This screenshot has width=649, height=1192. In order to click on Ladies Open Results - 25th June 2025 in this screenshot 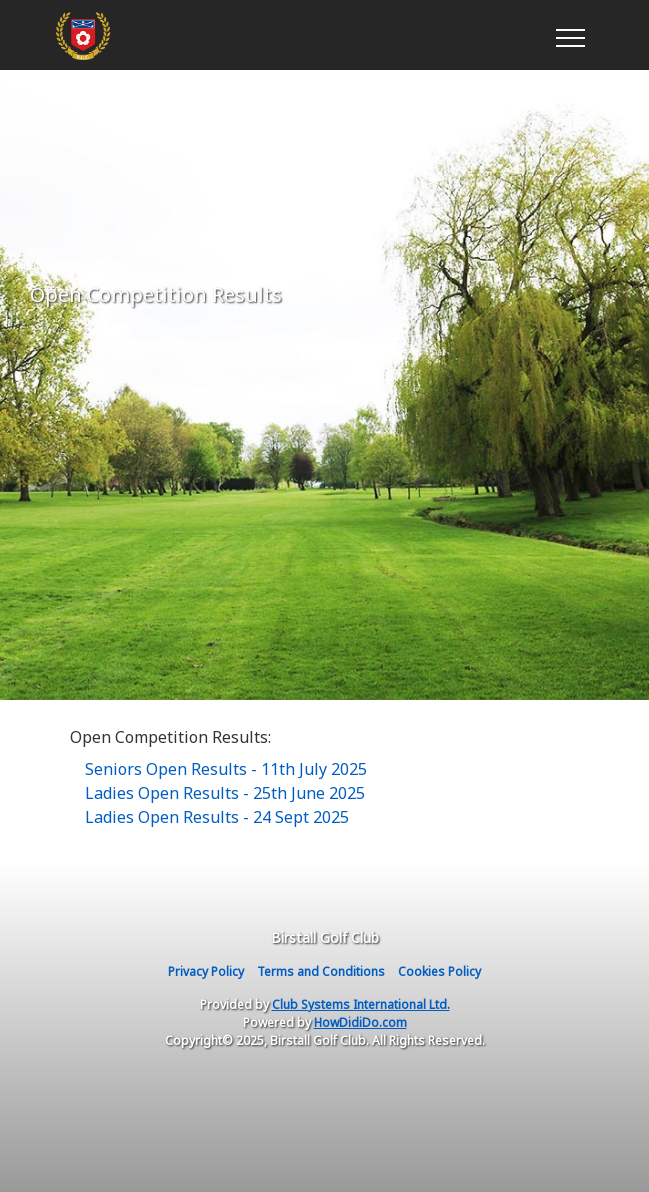, I will do `click(225, 793)`.